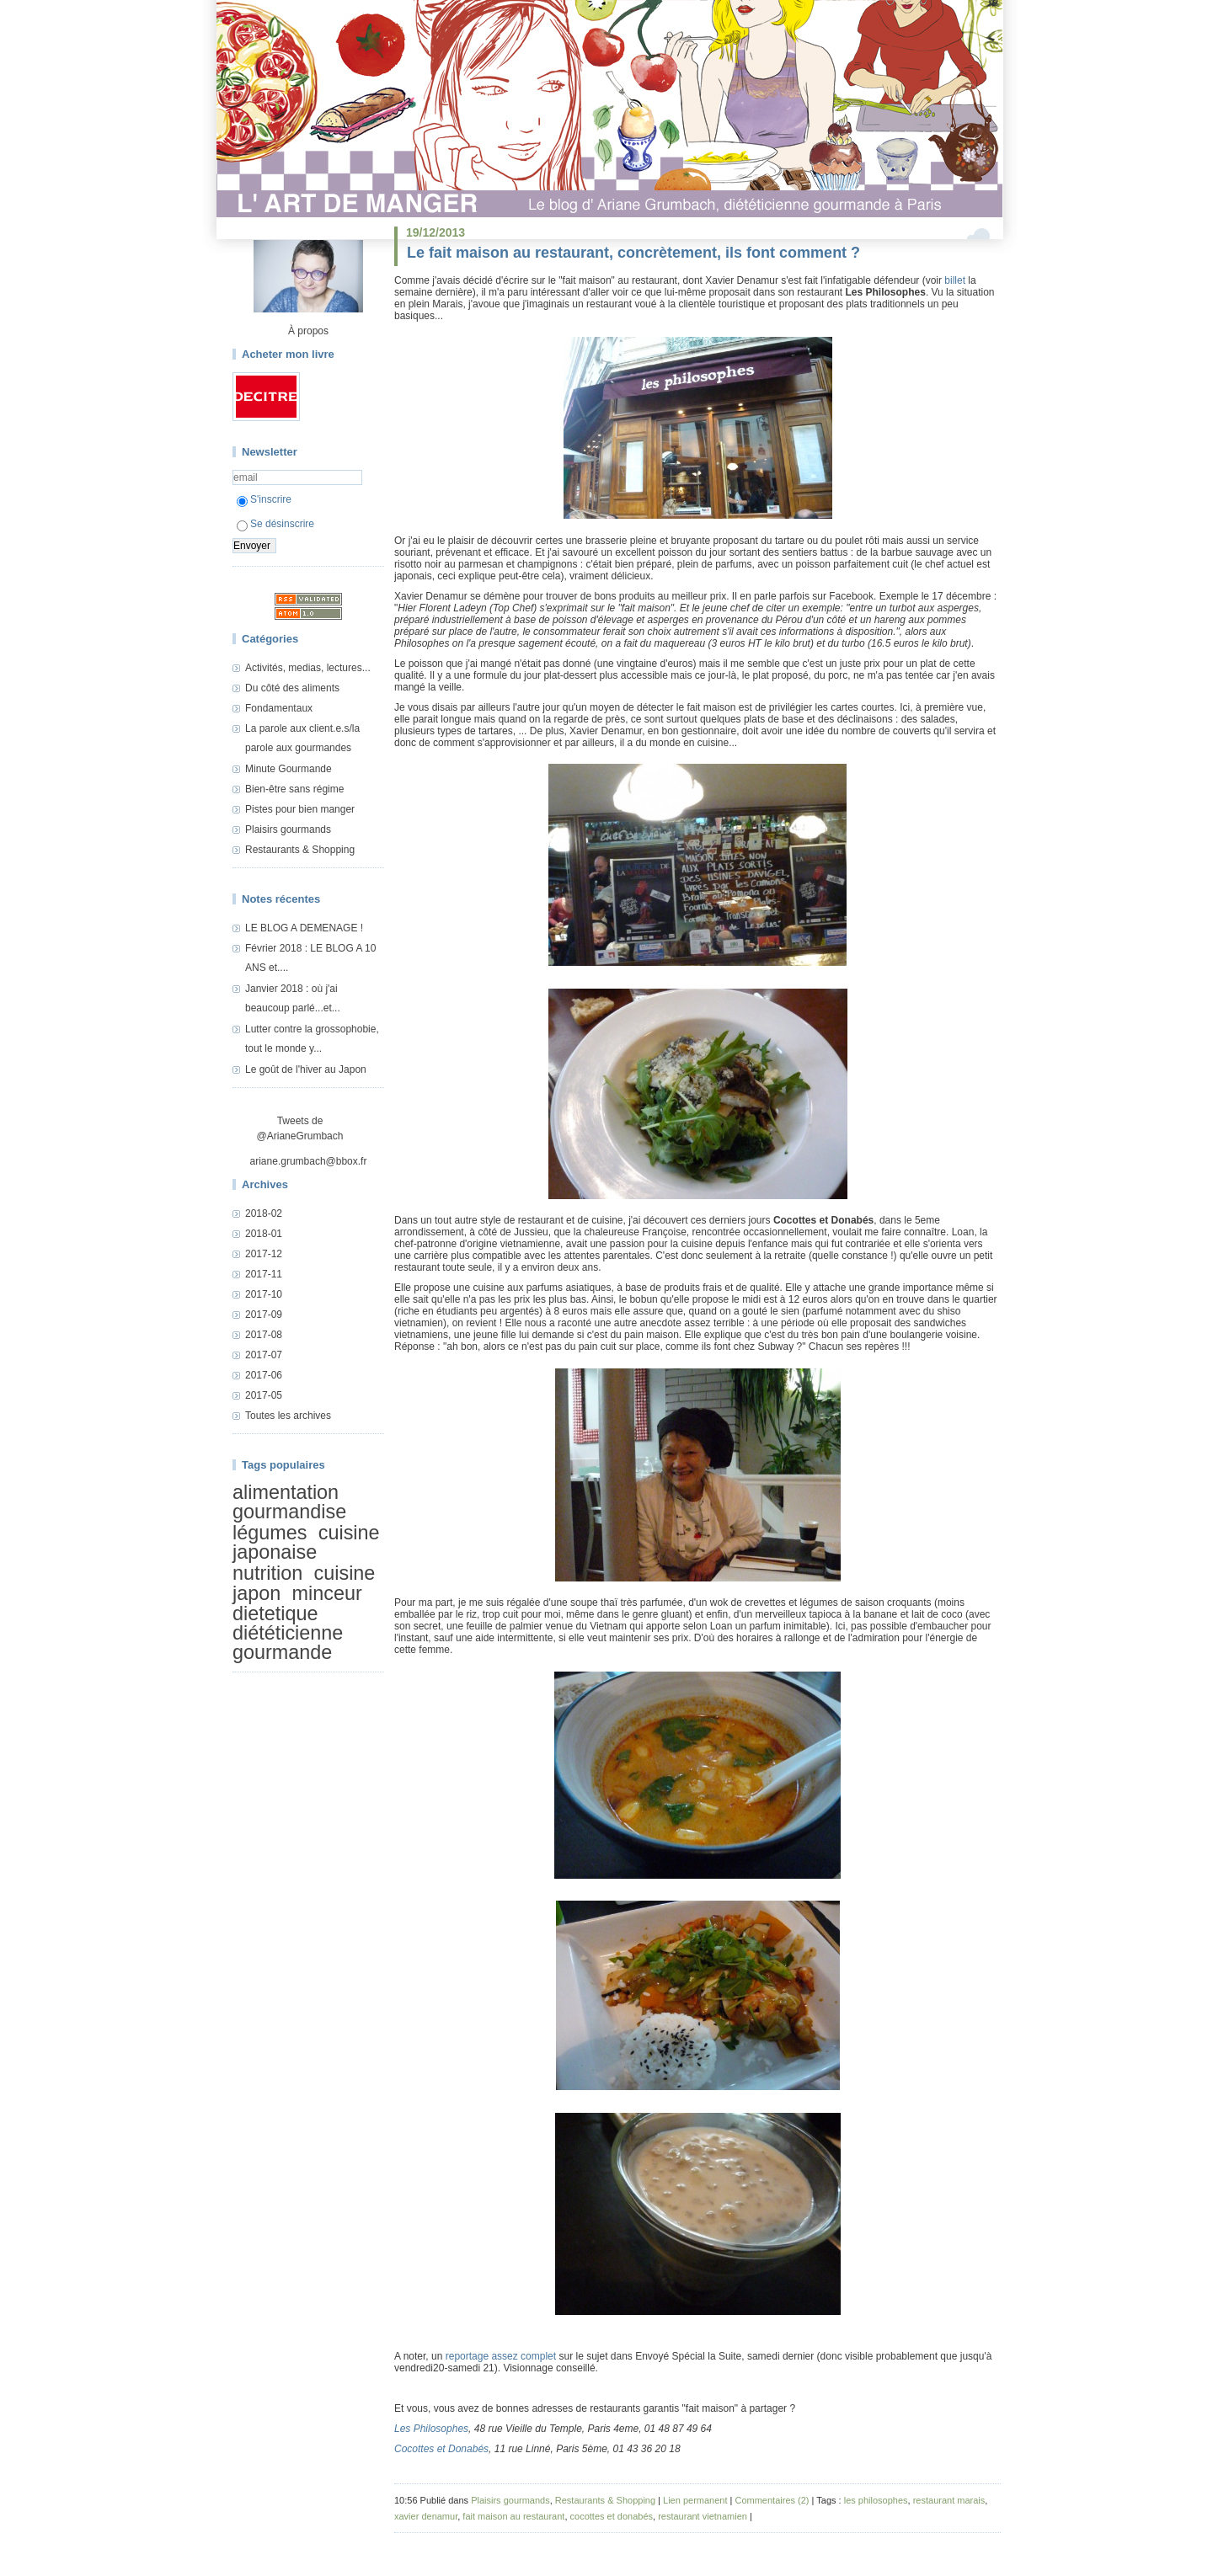 This screenshot has width=1213, height=2576. I want to click on Commentaires (2), so click(772, 2500).